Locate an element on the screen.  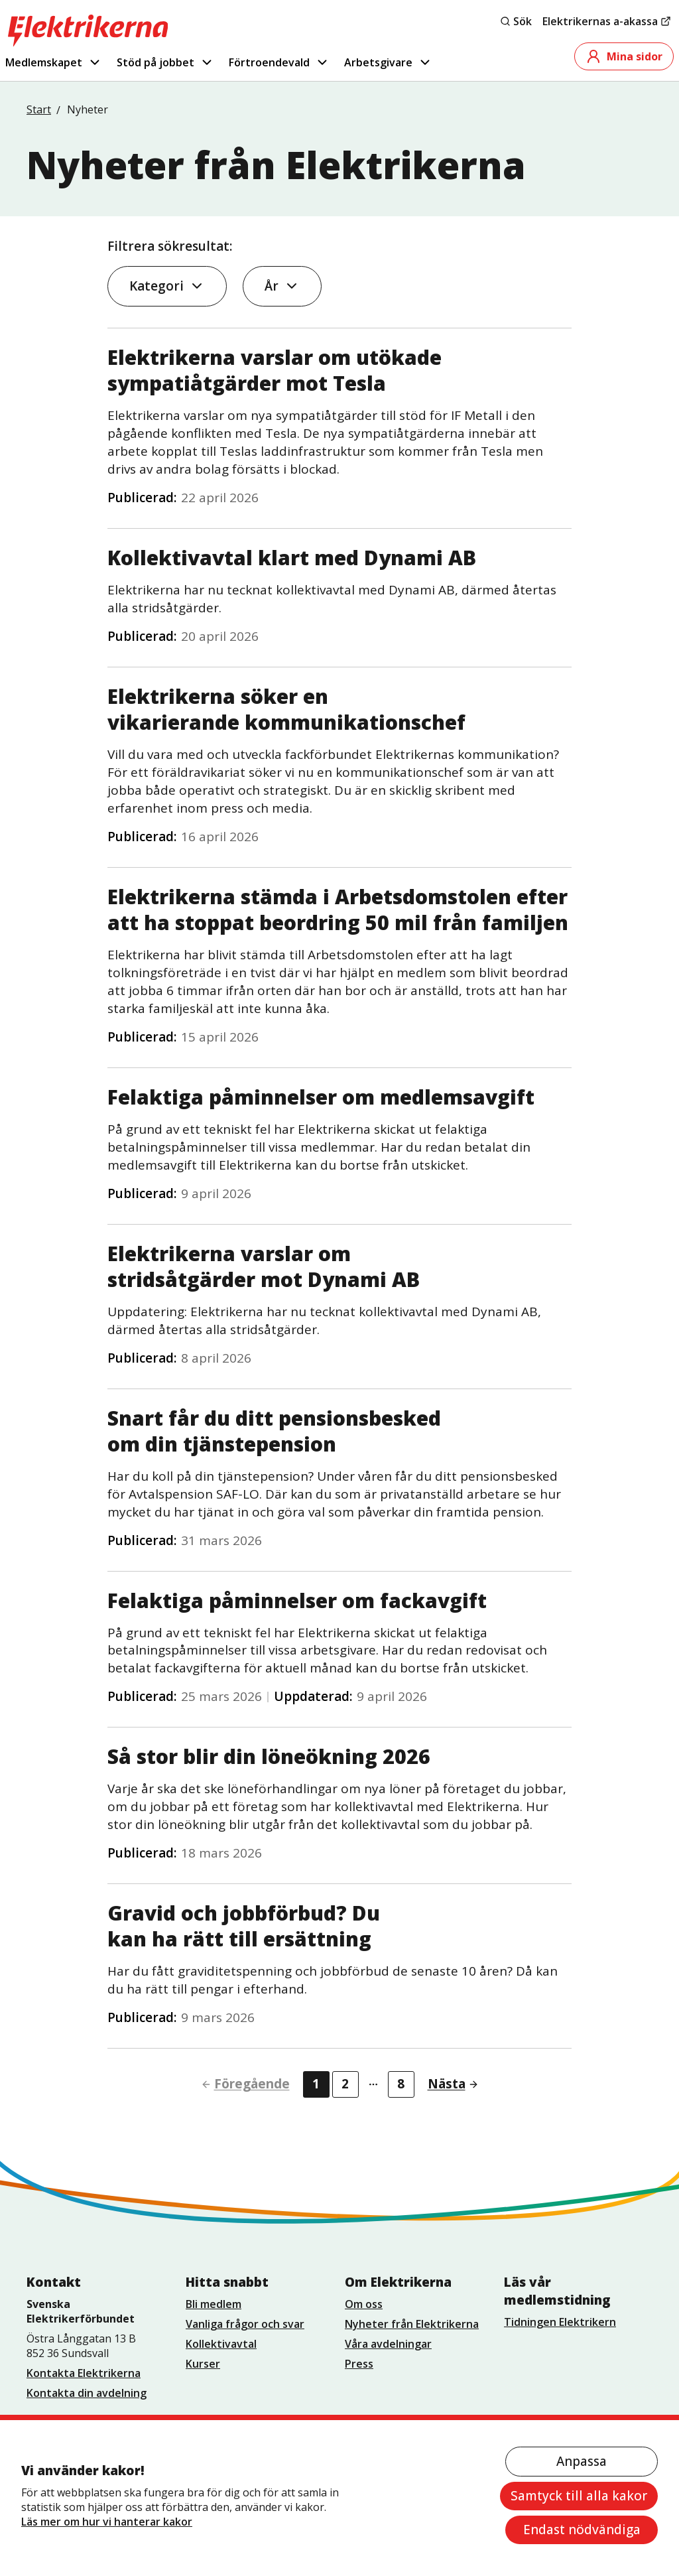
Samtyck till alla kakor is located at coordinates (579, 2495).